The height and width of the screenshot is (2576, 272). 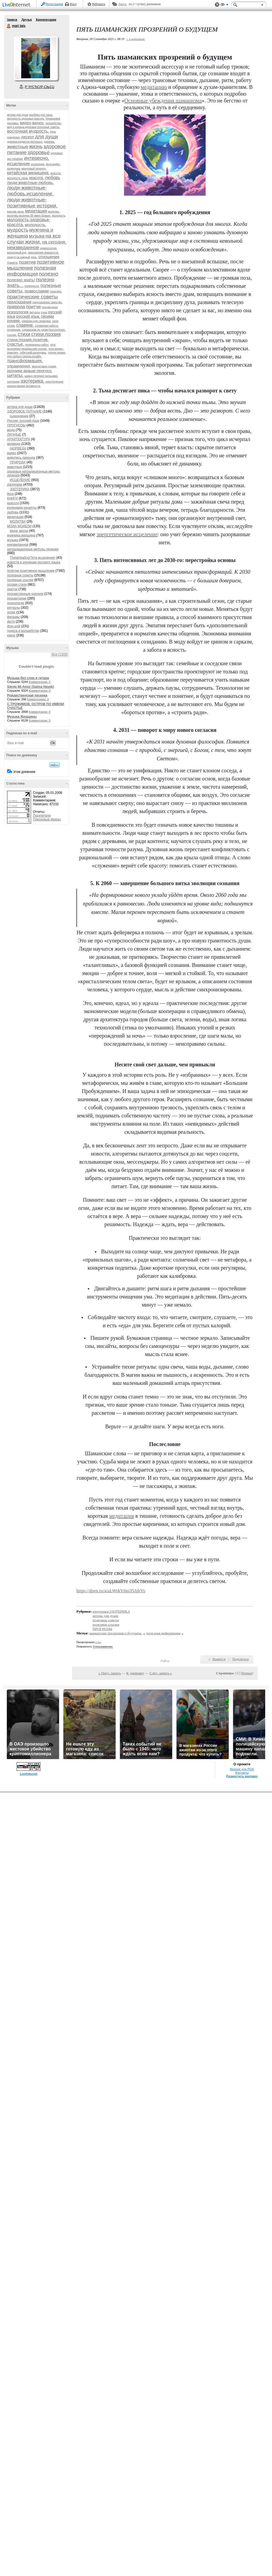 What do you see at coordinates (19, 302) in the screenshot?
I see `предсказания` at bounding box center [19, 302].